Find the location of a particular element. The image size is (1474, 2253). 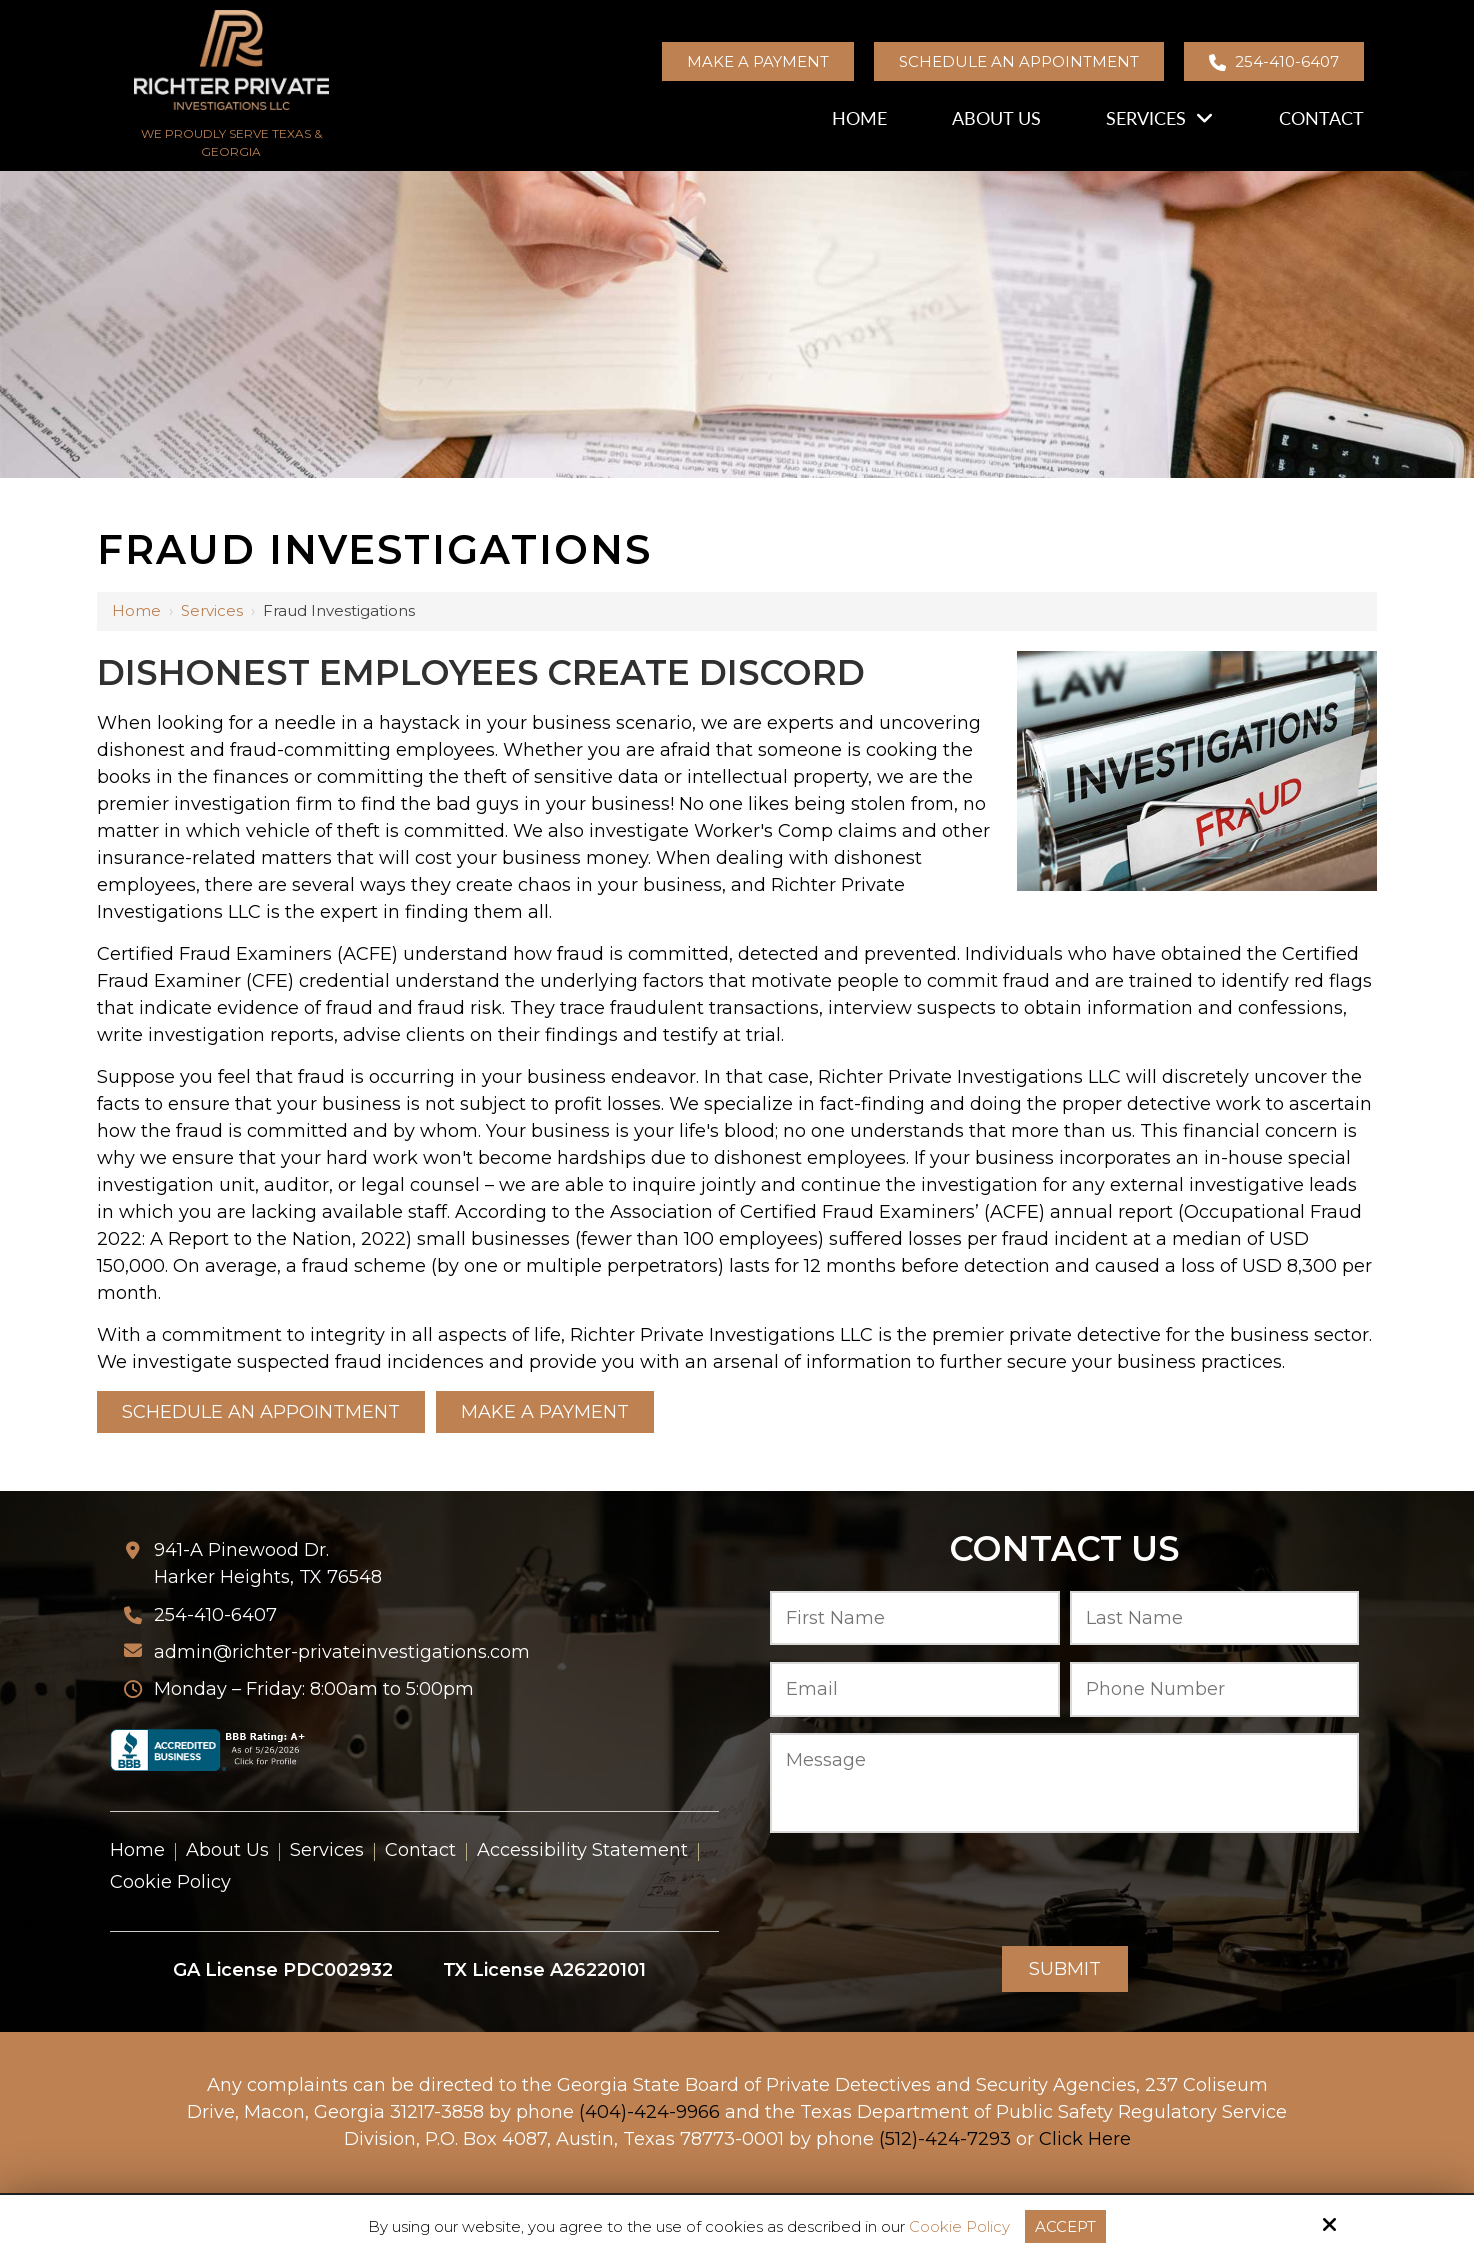

[Email:*] is located at coordinates (915, 1689).